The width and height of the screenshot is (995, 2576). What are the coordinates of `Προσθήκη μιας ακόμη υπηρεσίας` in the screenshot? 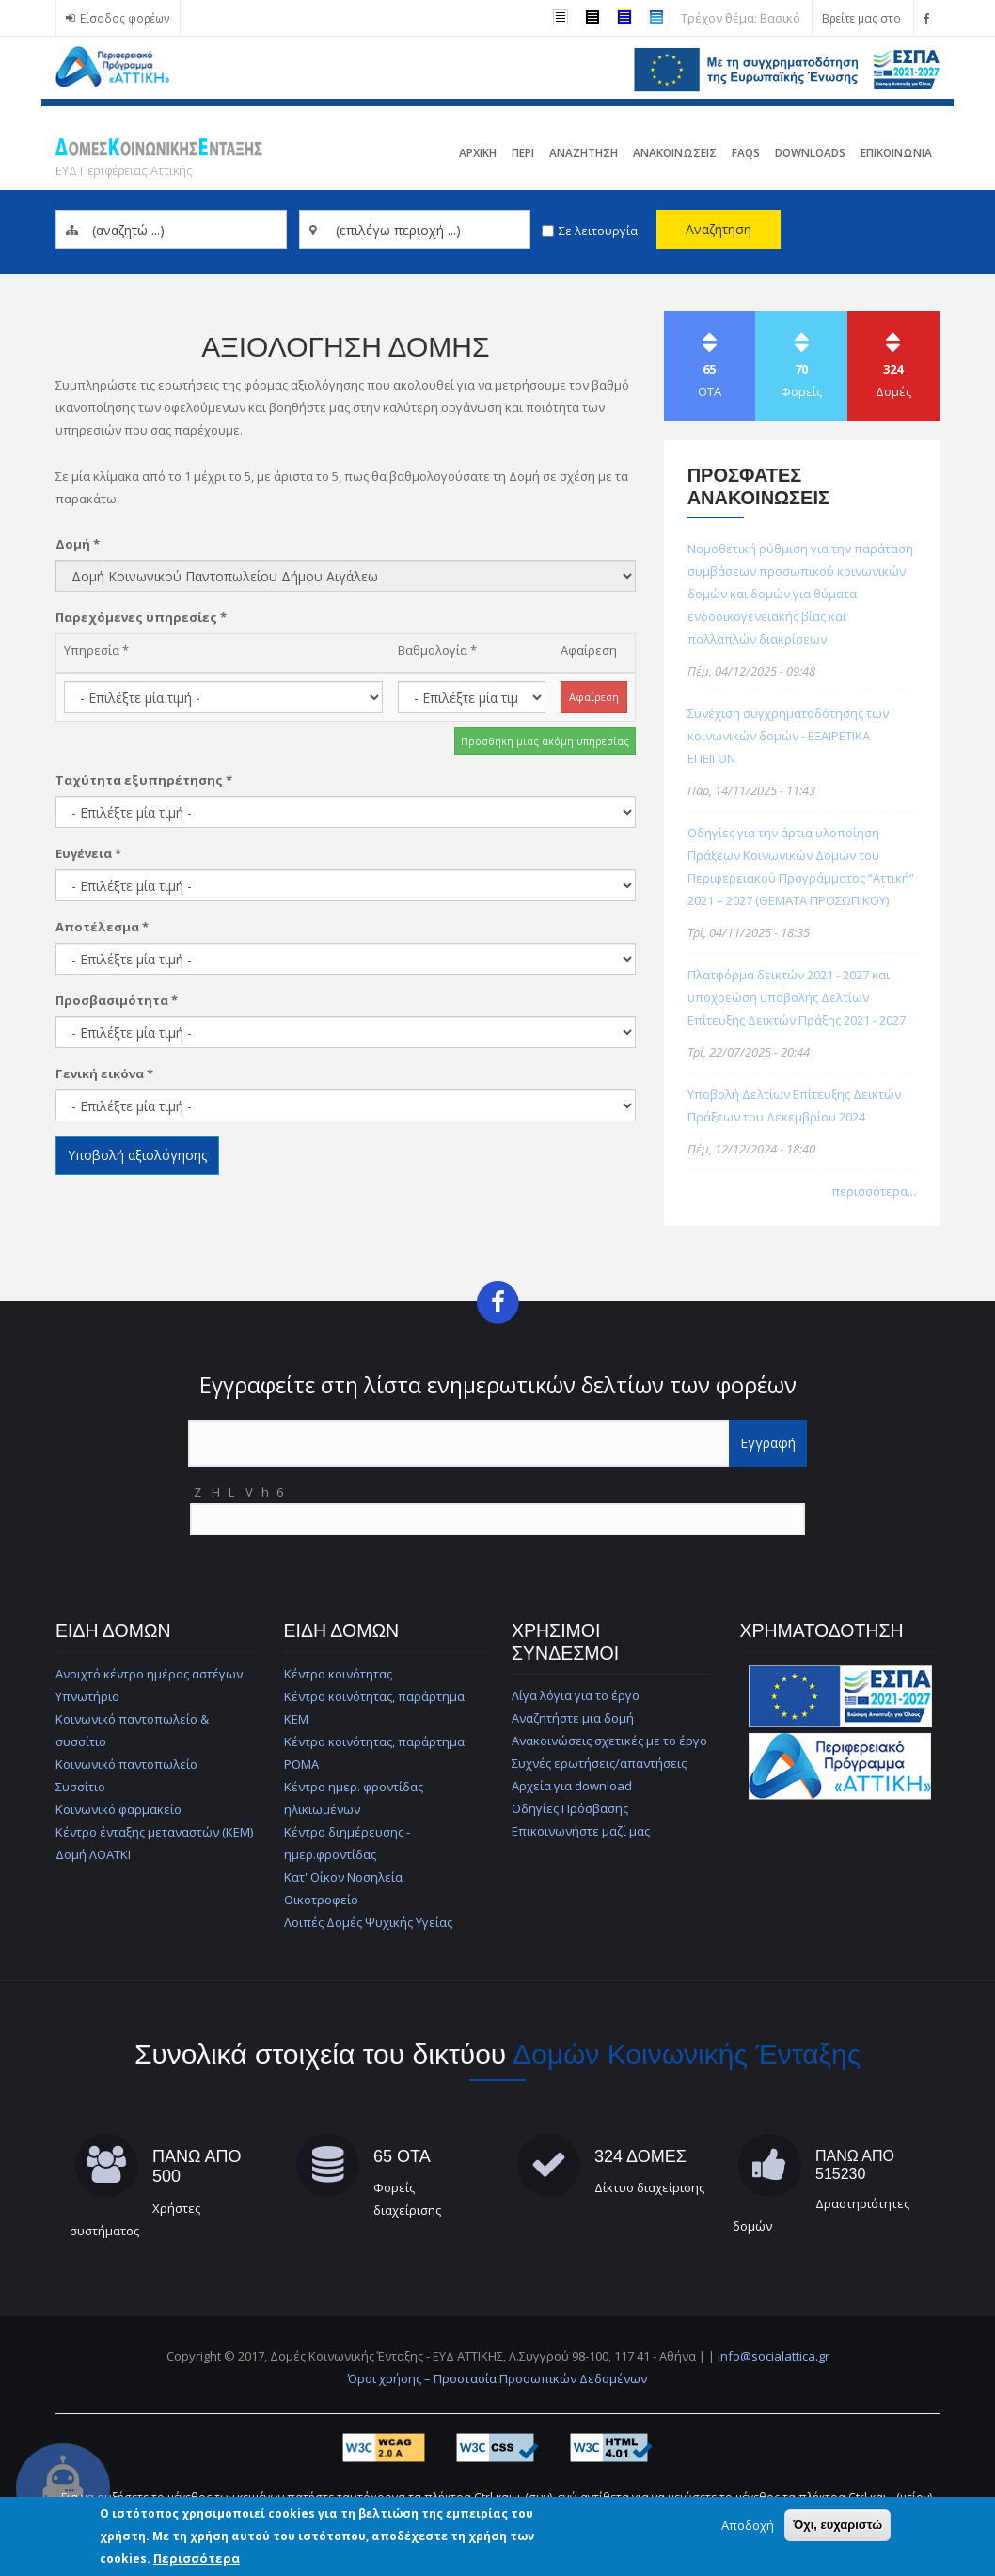 It's located at (545, 741).